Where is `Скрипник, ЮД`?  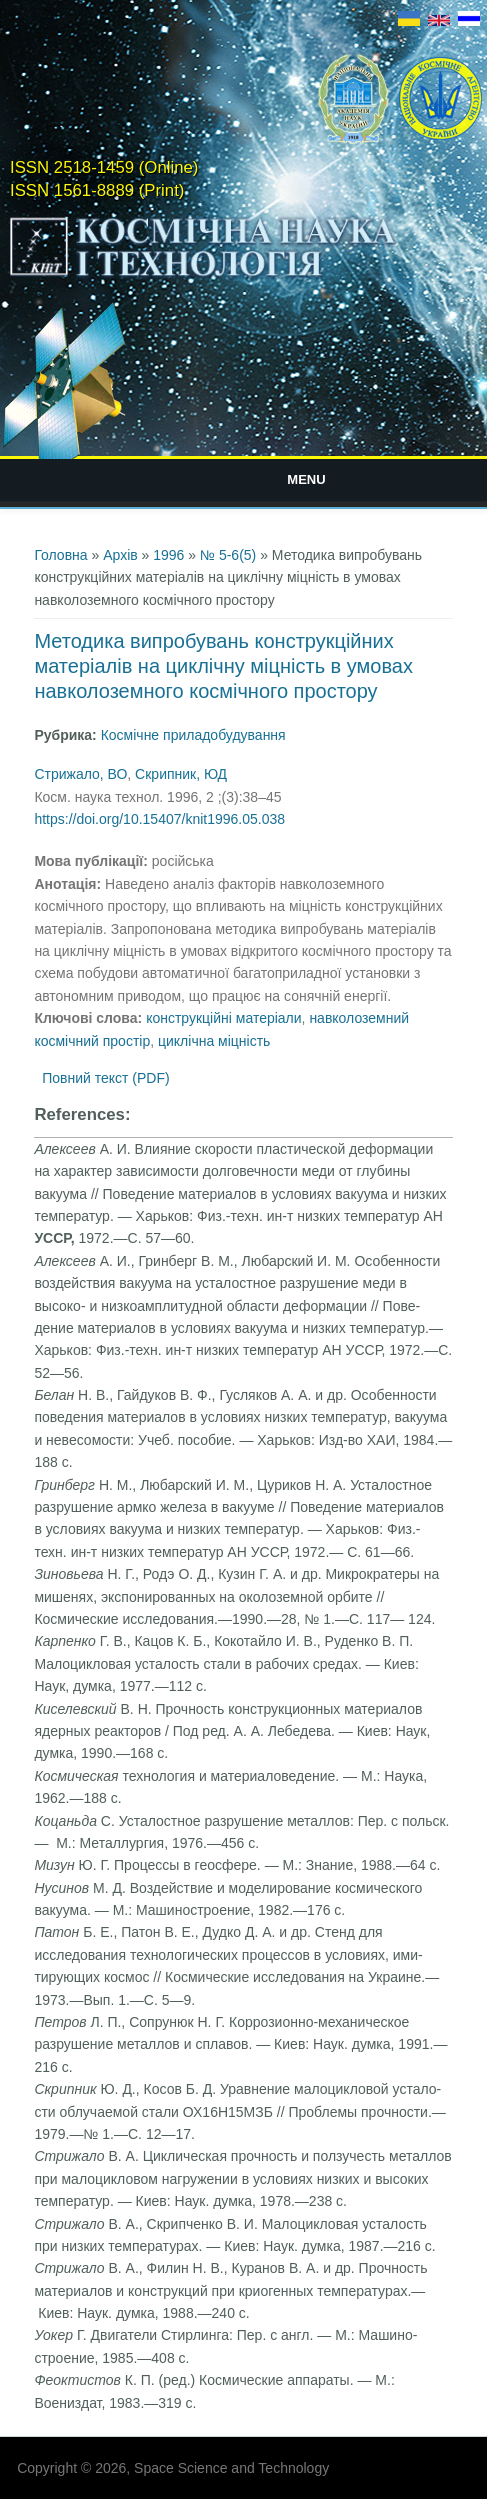
Скрипник, ЮД is located at coordinates (181, 774).